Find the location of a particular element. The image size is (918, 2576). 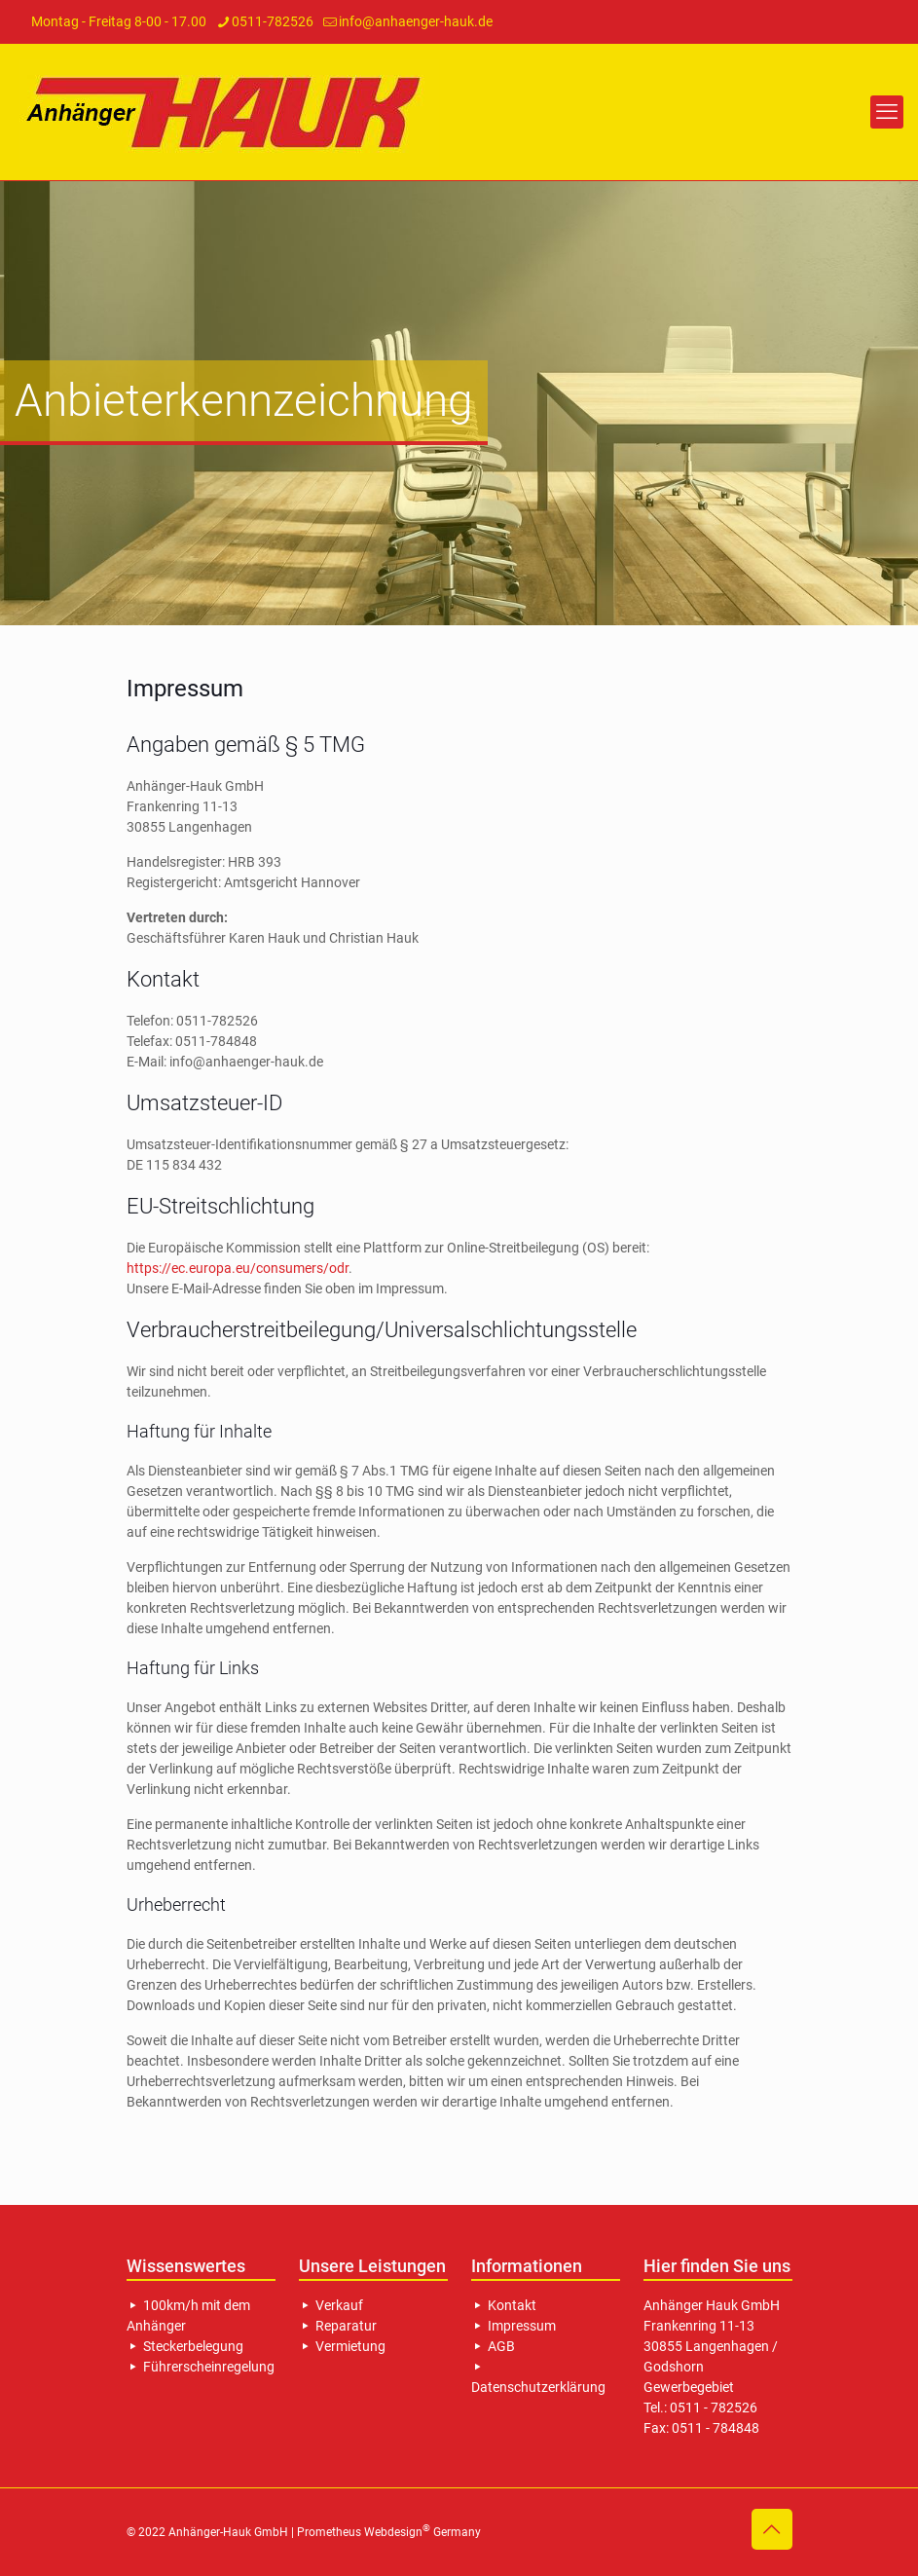

0511 - 784848 is located at coordinates (715, 2428).